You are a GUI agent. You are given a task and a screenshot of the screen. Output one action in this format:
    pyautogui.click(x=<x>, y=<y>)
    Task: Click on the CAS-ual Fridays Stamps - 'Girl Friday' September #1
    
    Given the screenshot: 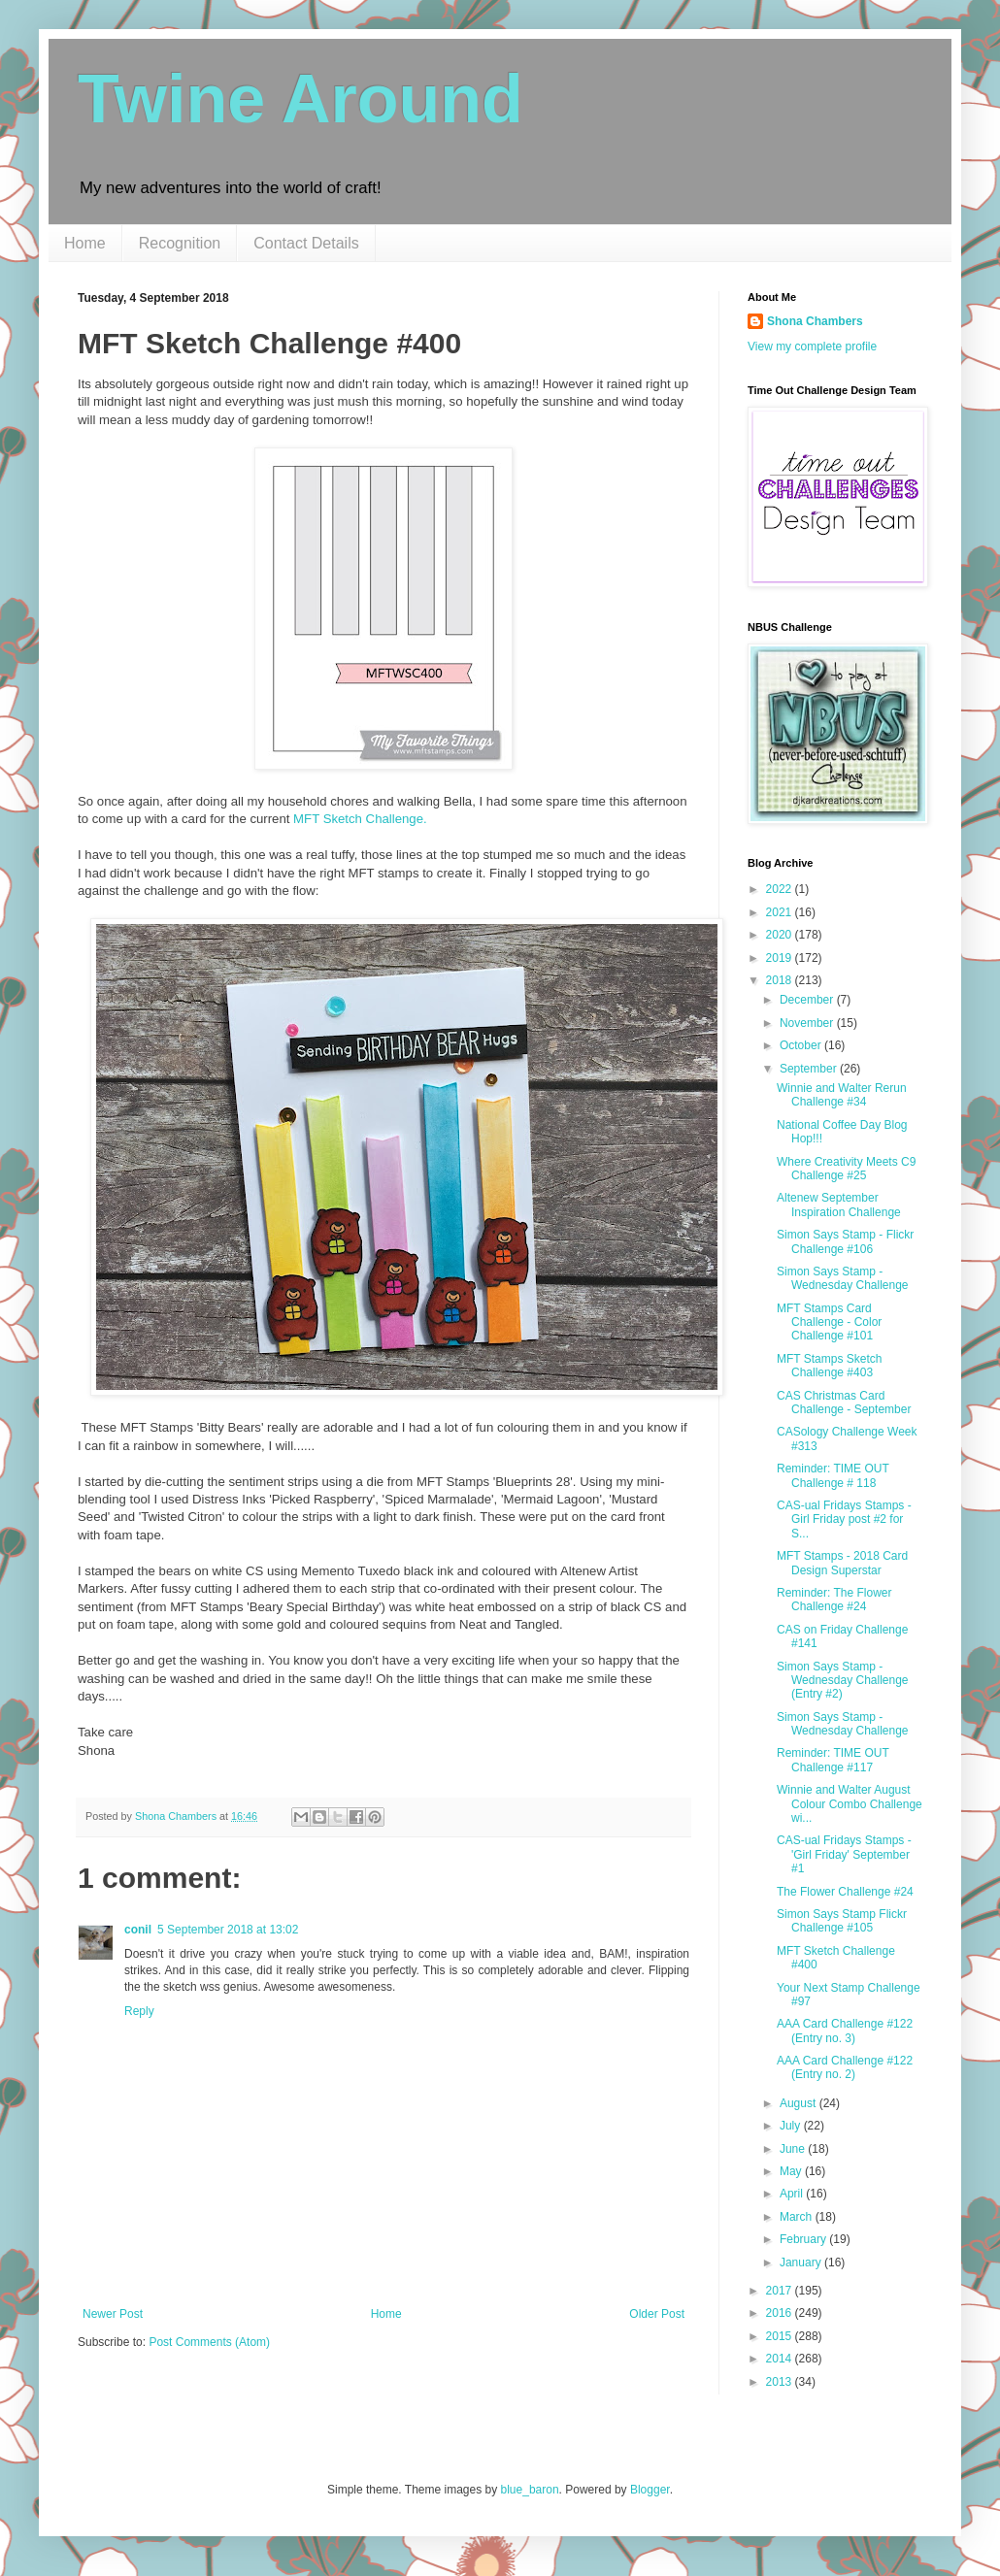 What is the action you would take?
    pyautogui.click(x=844, y=1854)
    